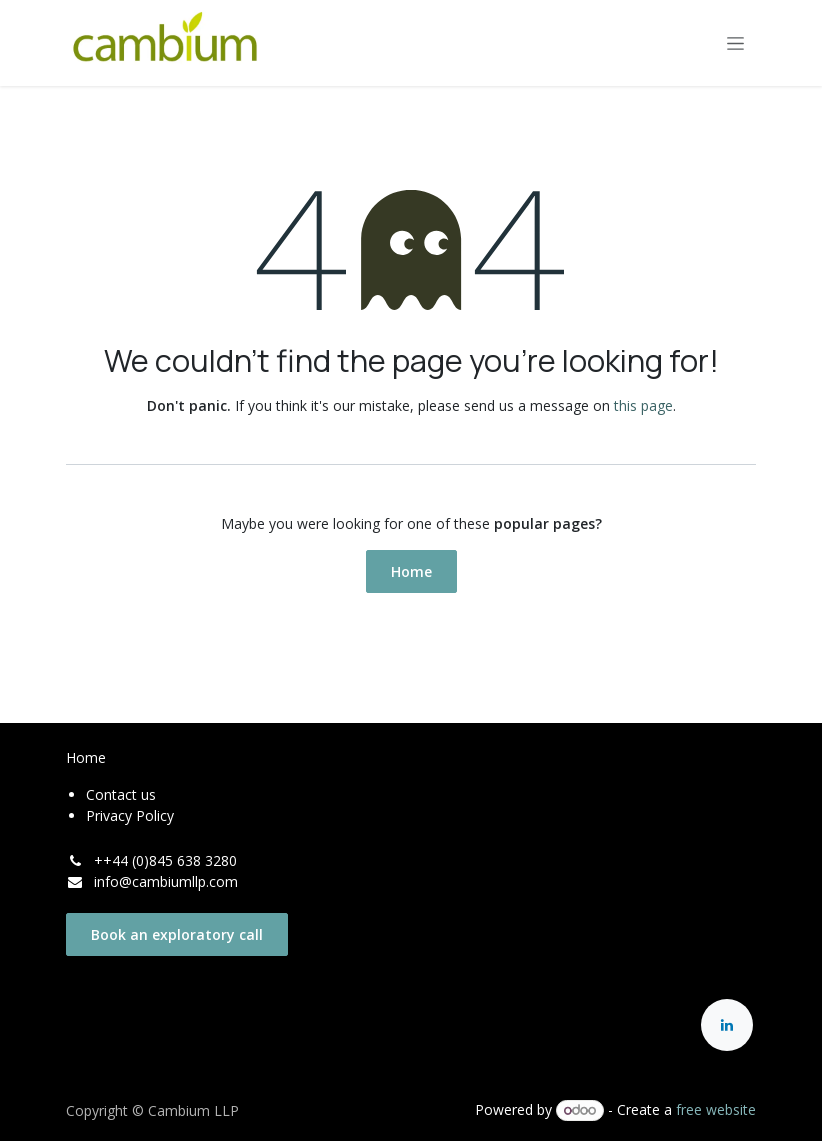 This screenshot has width=822, height=1141. What do you see at coordinates (716, 1109) in the screenshot?
I see `free website` at bounding box center [716, 1109].